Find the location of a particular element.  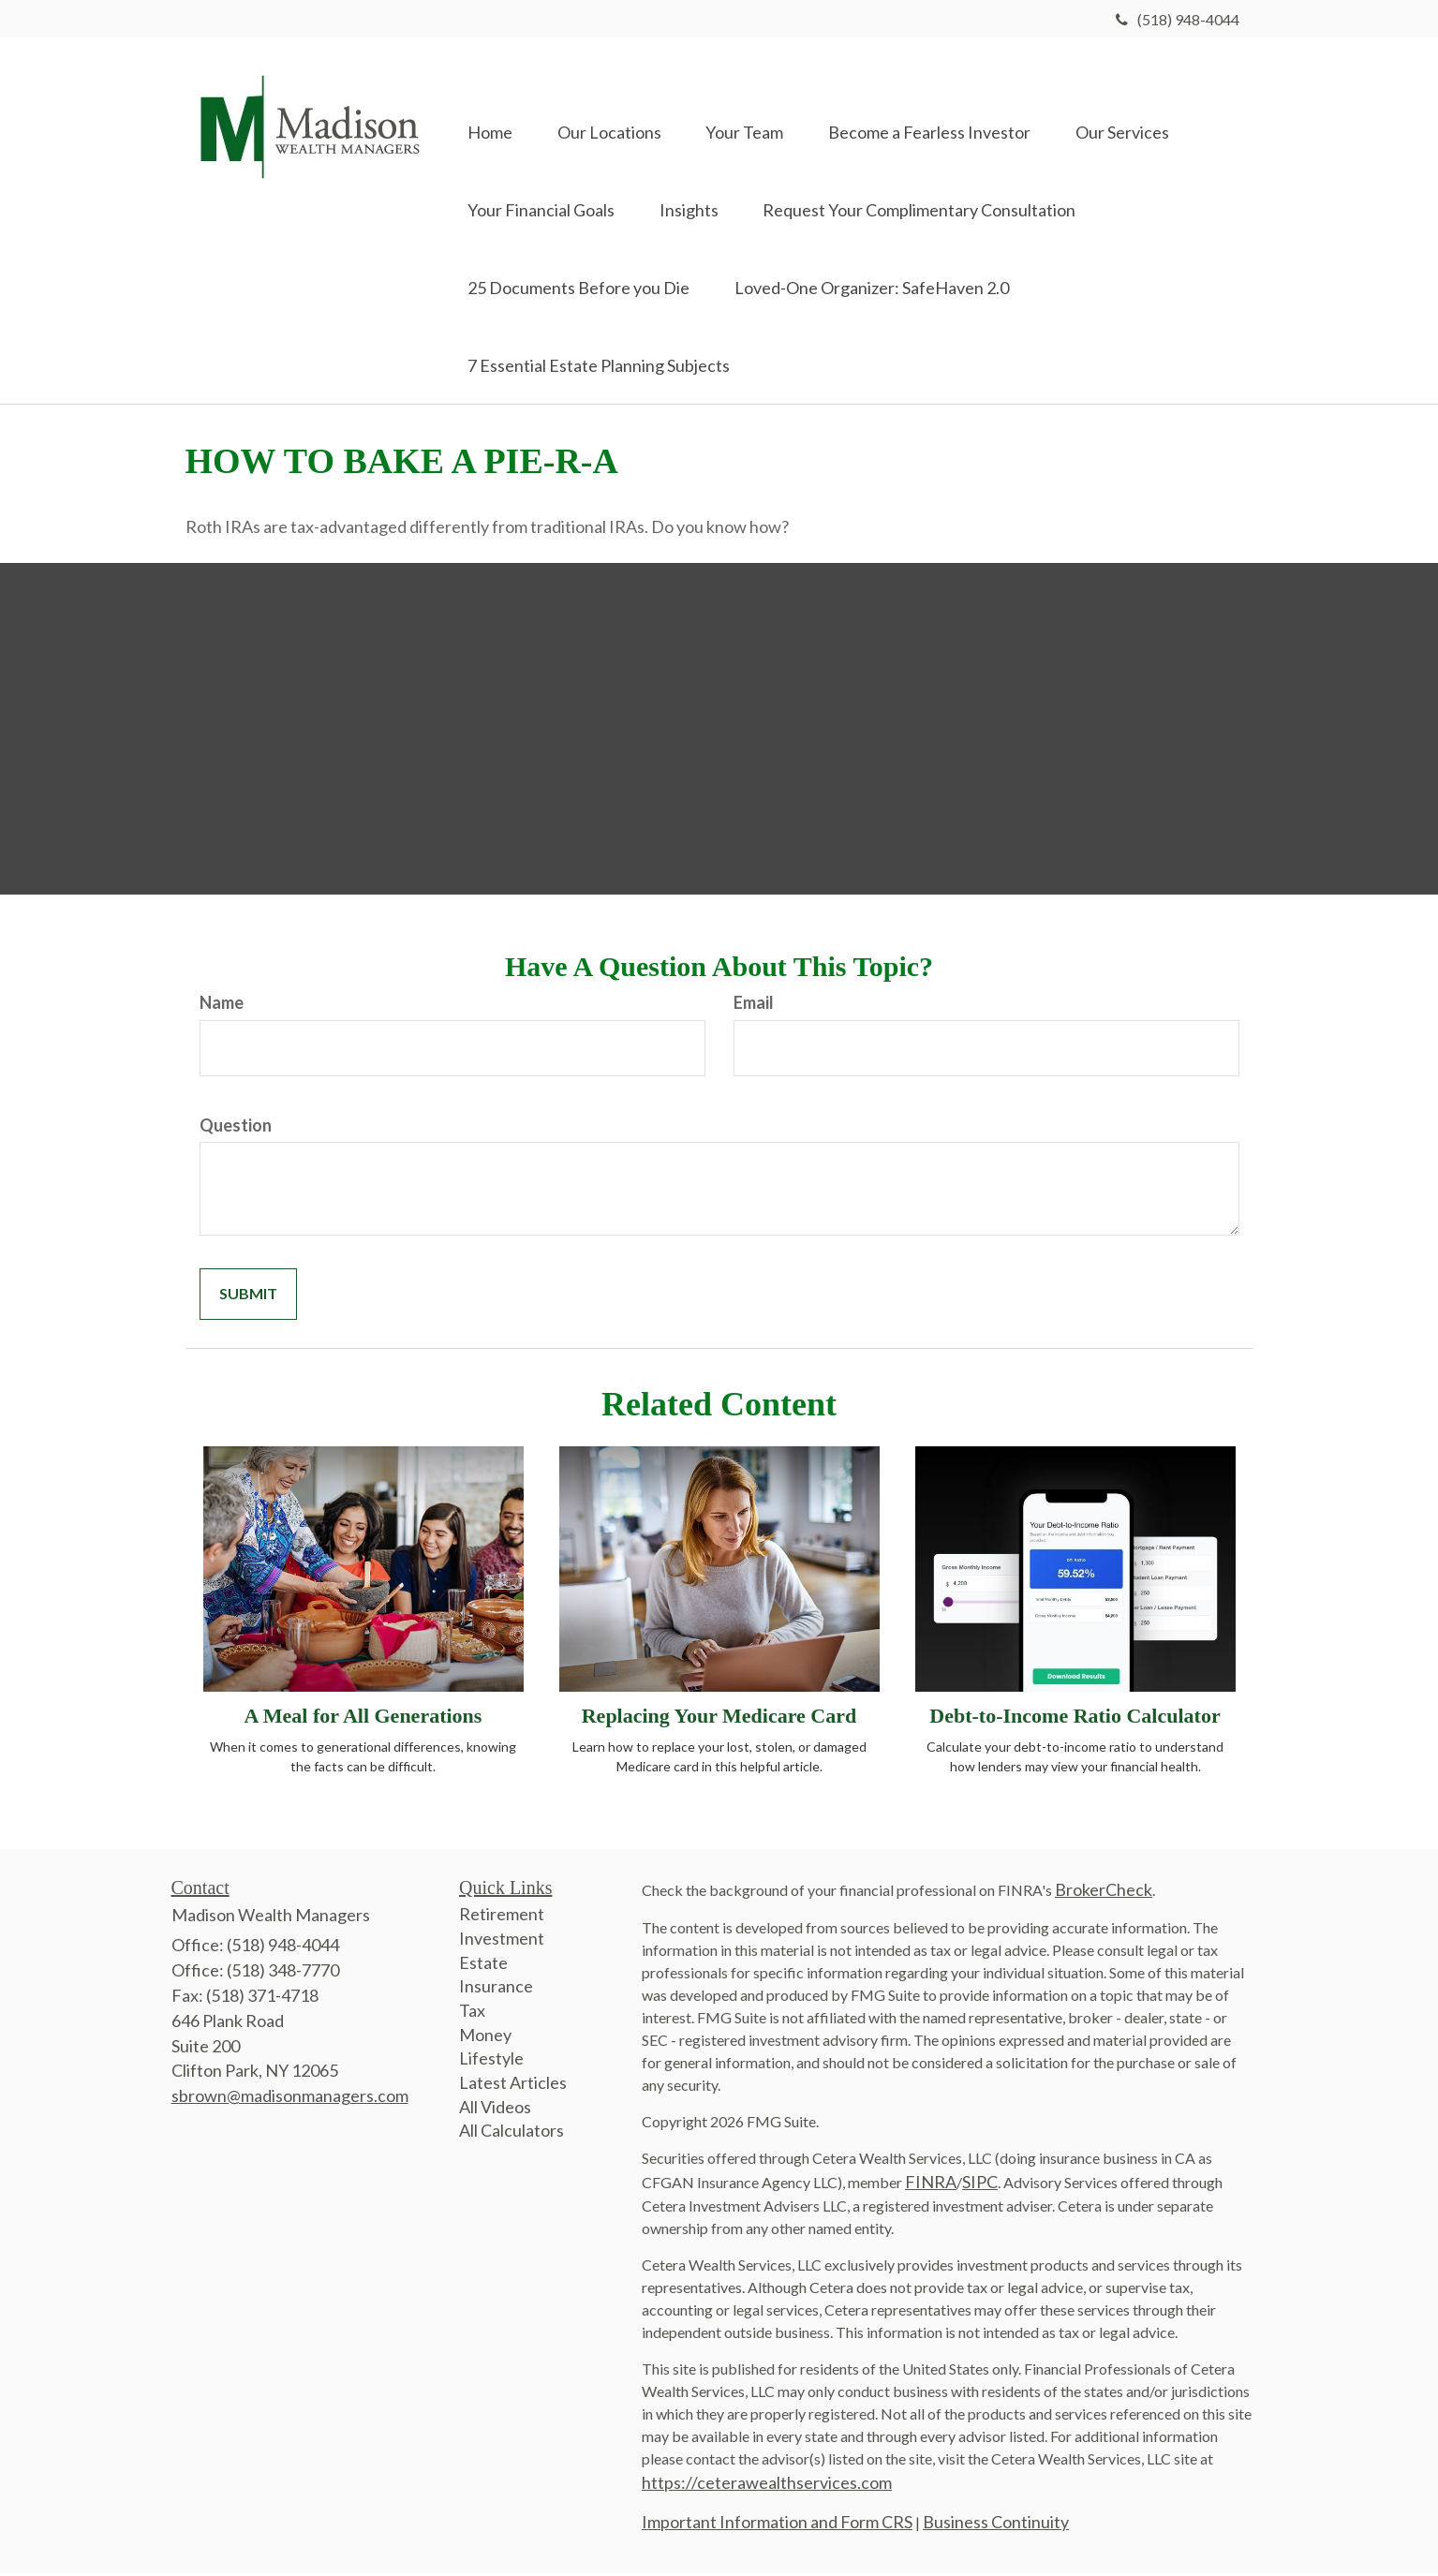

Estate is located at coordinates (483, 1965).